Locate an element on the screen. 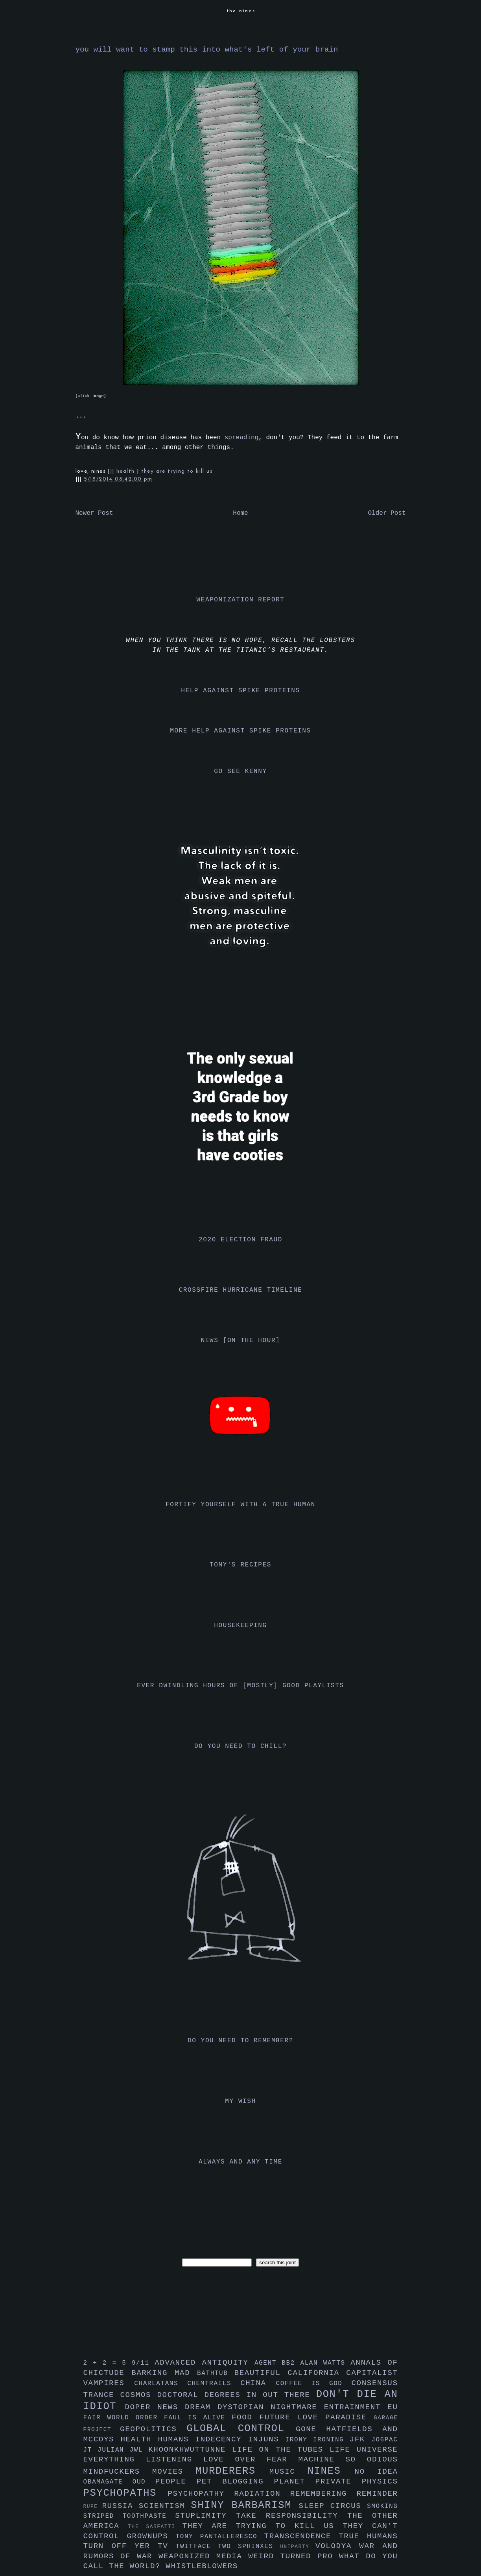  more help against spike proteins is located at coordinates (240, 730).